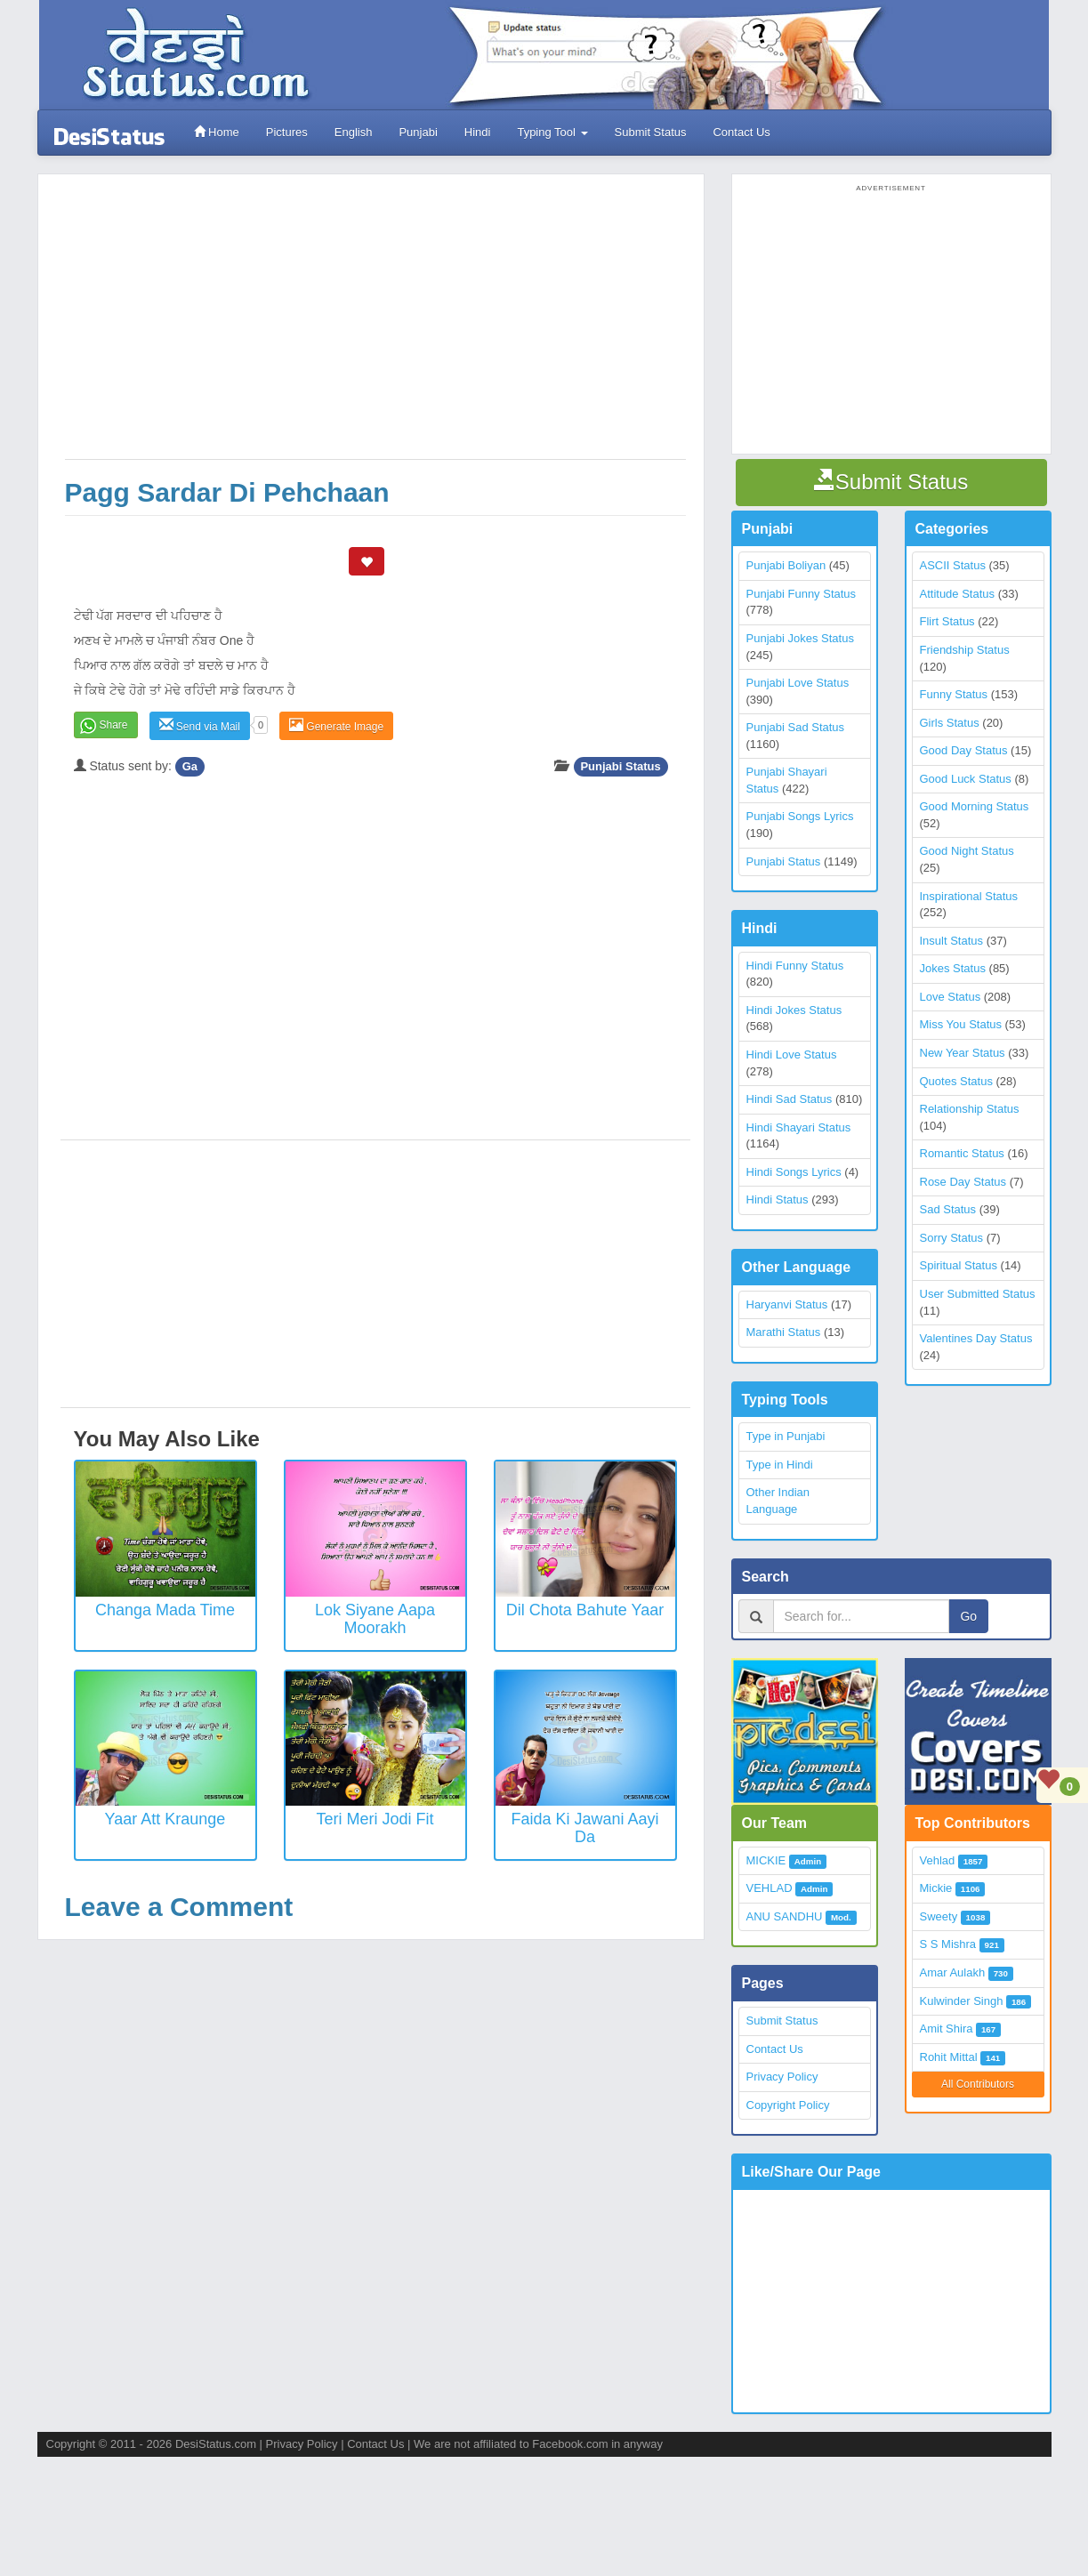 Image resolution: width=1088 pixels, height=2576 pixels. Describe the element at coordinates (798, 1127) in the screenshot. I see `Hindi Shayari Status` at that location.